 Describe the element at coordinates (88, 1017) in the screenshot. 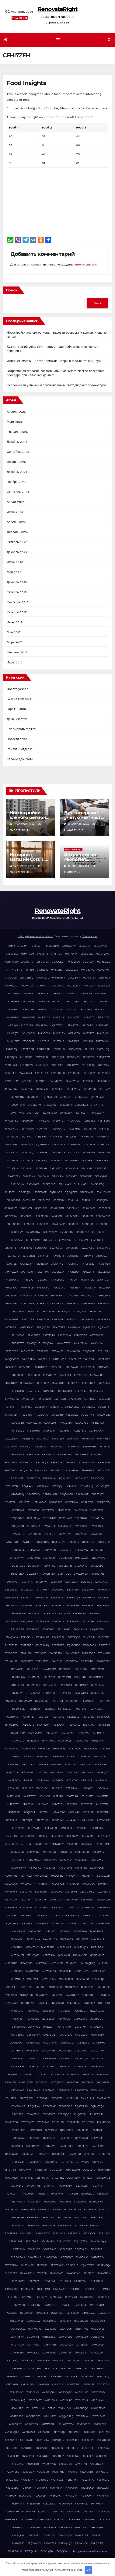

I see `1N3R82X5` at that location.